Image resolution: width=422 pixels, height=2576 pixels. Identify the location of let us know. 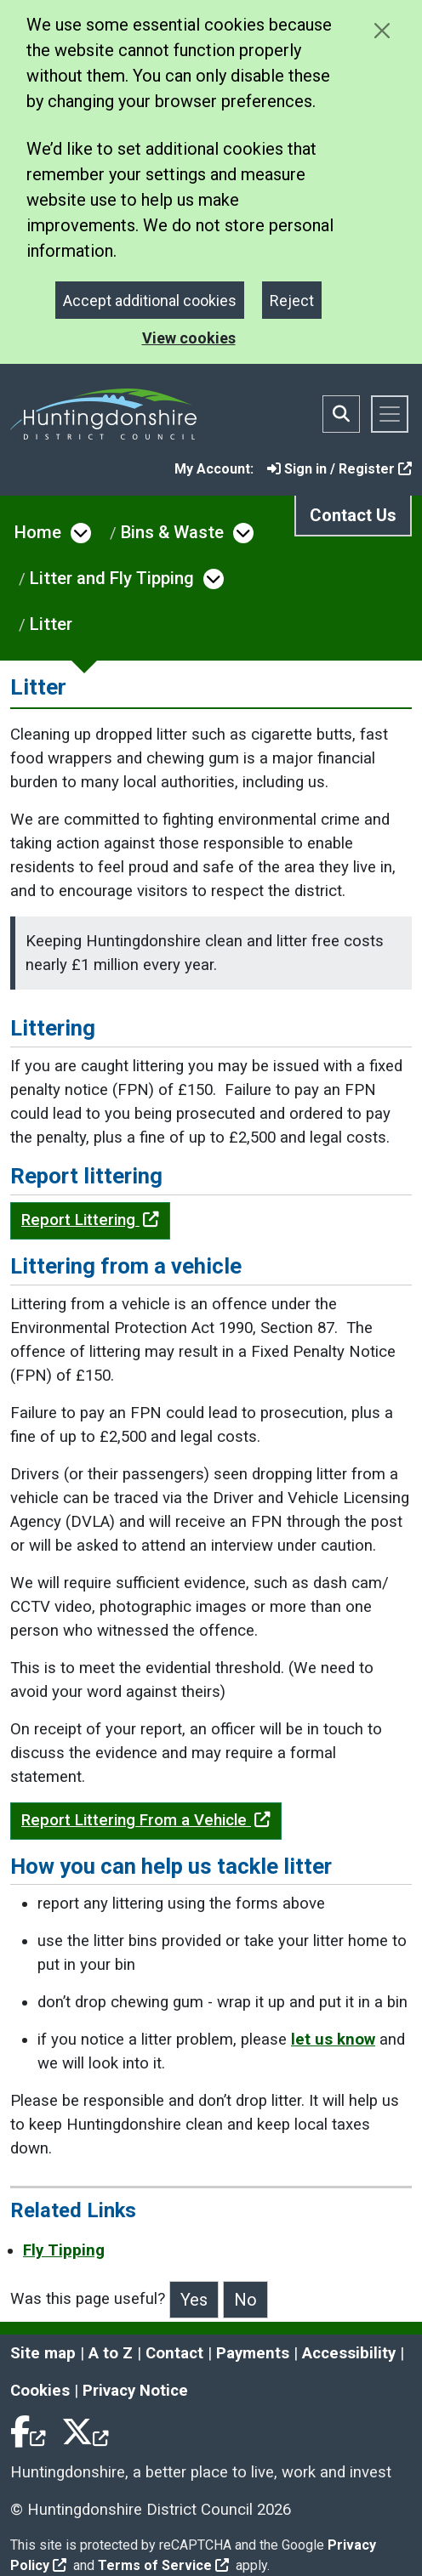
(333, 2039).